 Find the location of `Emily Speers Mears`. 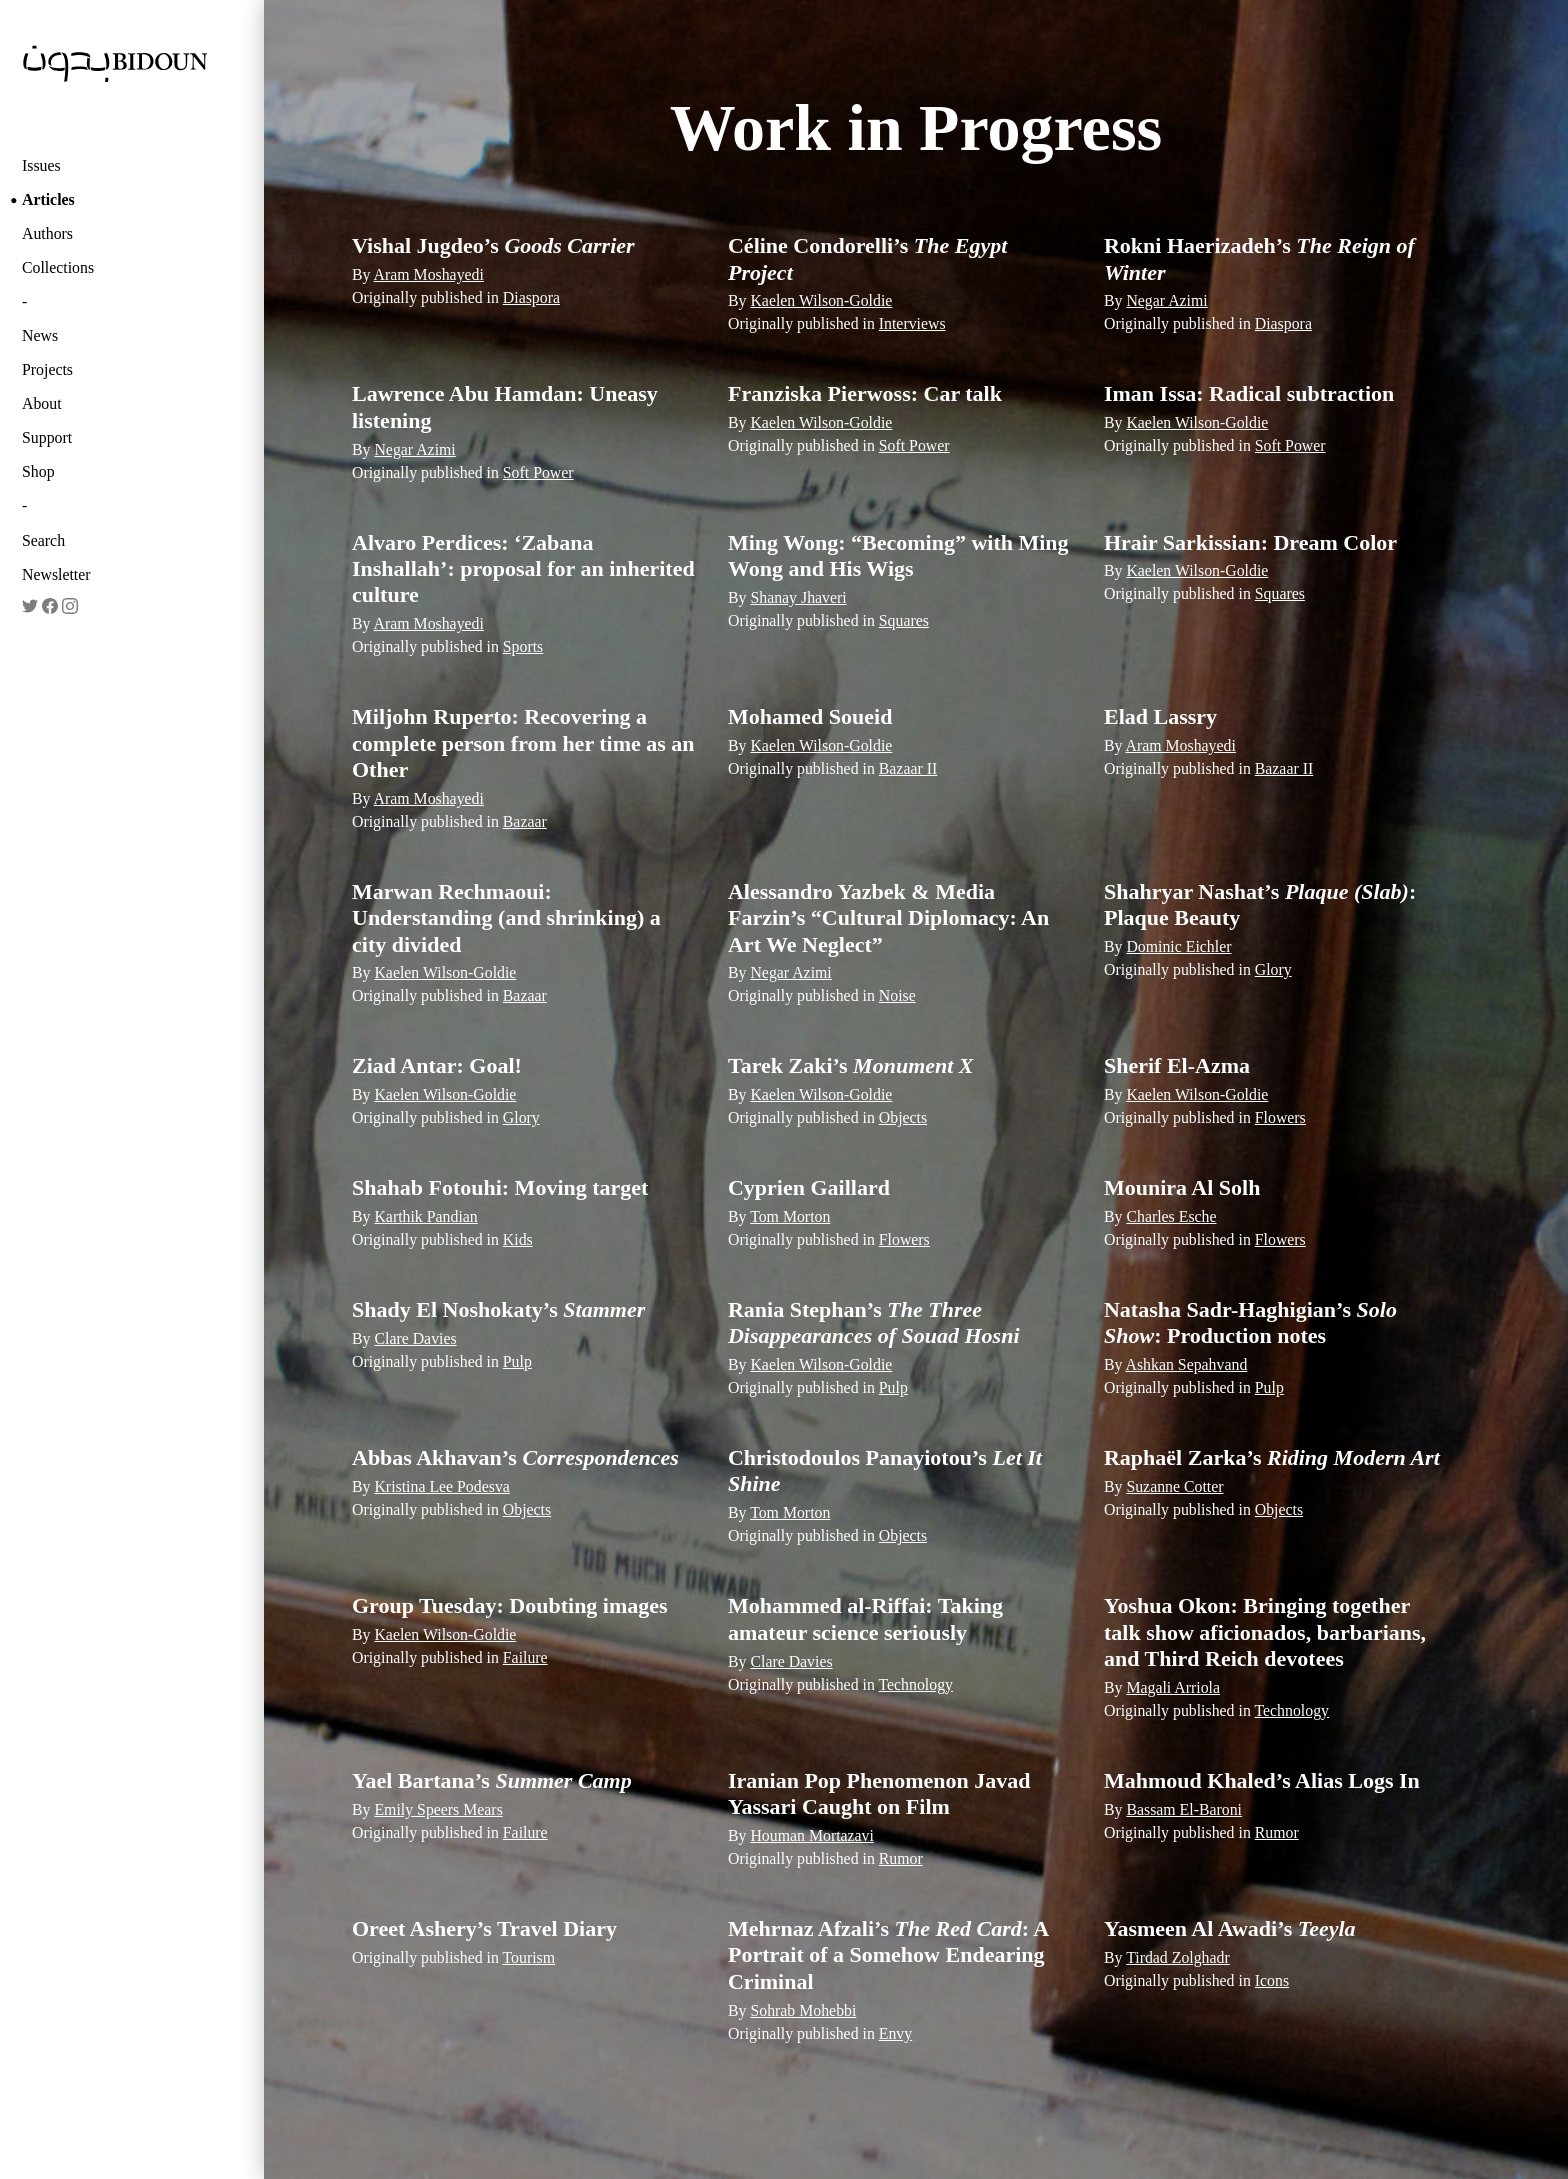

Emily Speers Mears is located at coordinates (438, 1809).